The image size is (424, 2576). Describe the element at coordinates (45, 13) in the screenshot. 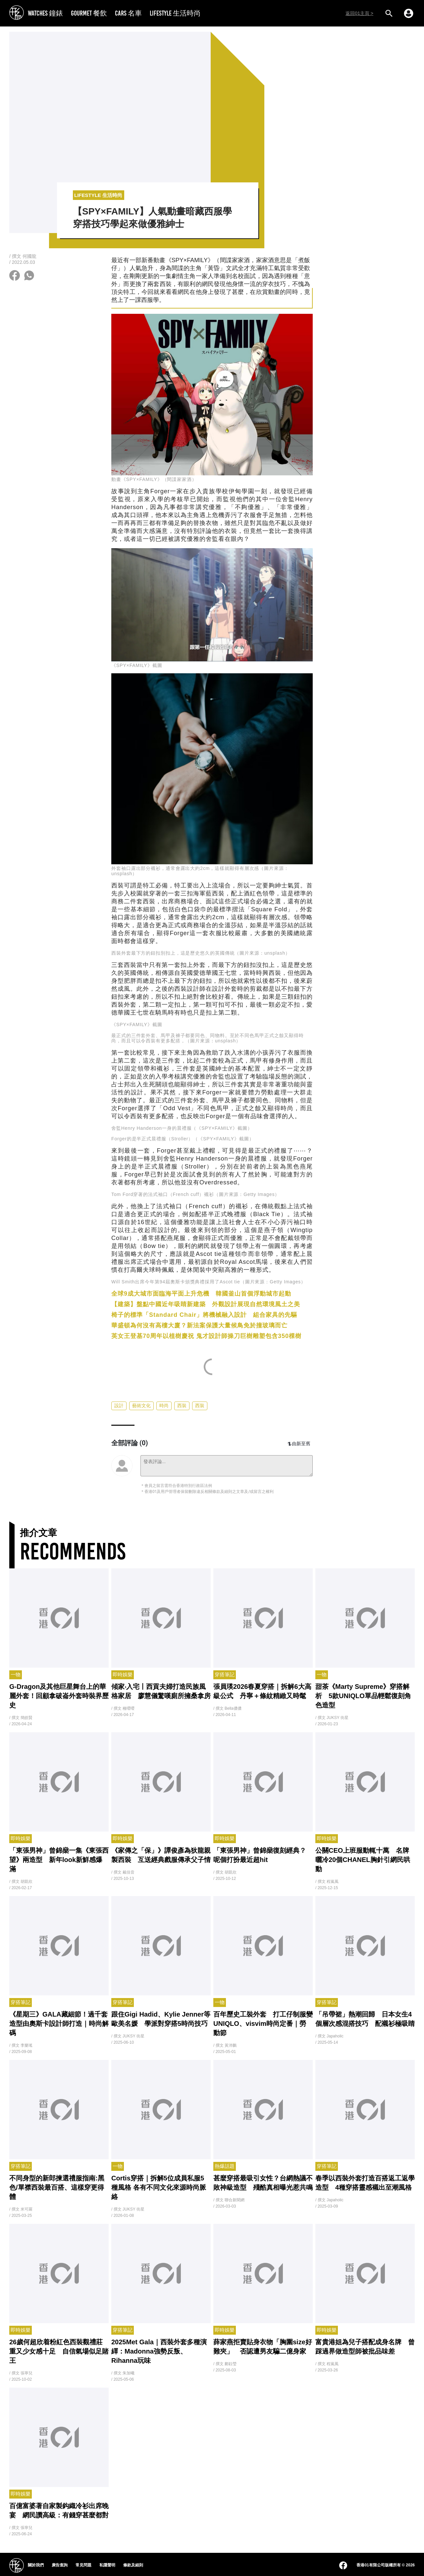

I see `WATCHES 鐘錶` at that location.